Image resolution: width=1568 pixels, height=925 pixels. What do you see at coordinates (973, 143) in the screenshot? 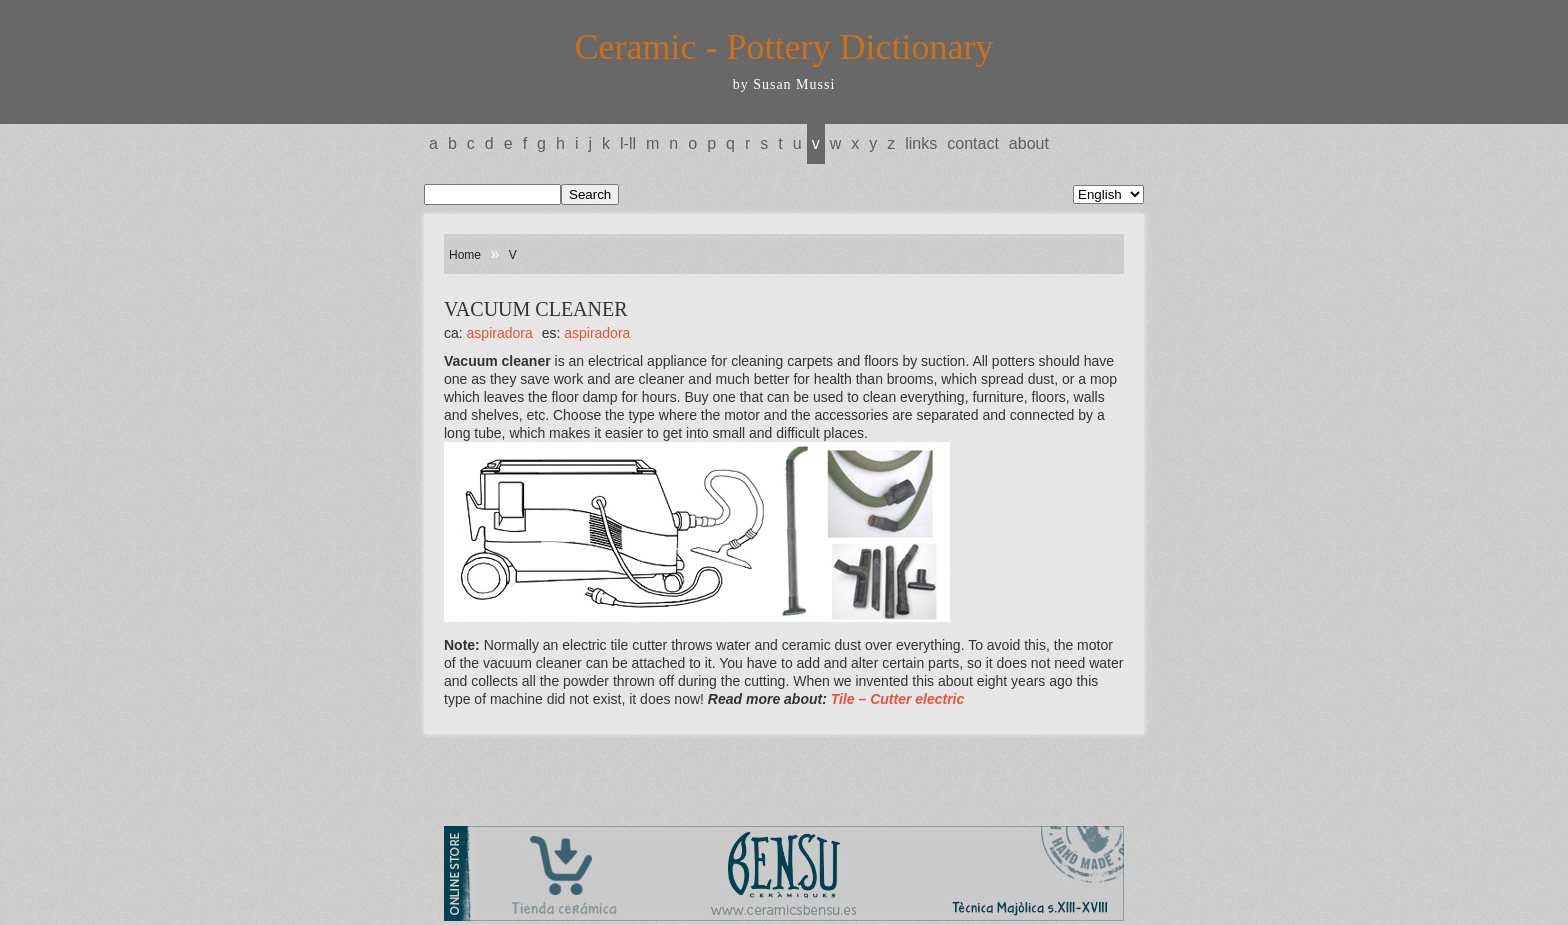
I see `Contact` at bounding box center [973, 143].